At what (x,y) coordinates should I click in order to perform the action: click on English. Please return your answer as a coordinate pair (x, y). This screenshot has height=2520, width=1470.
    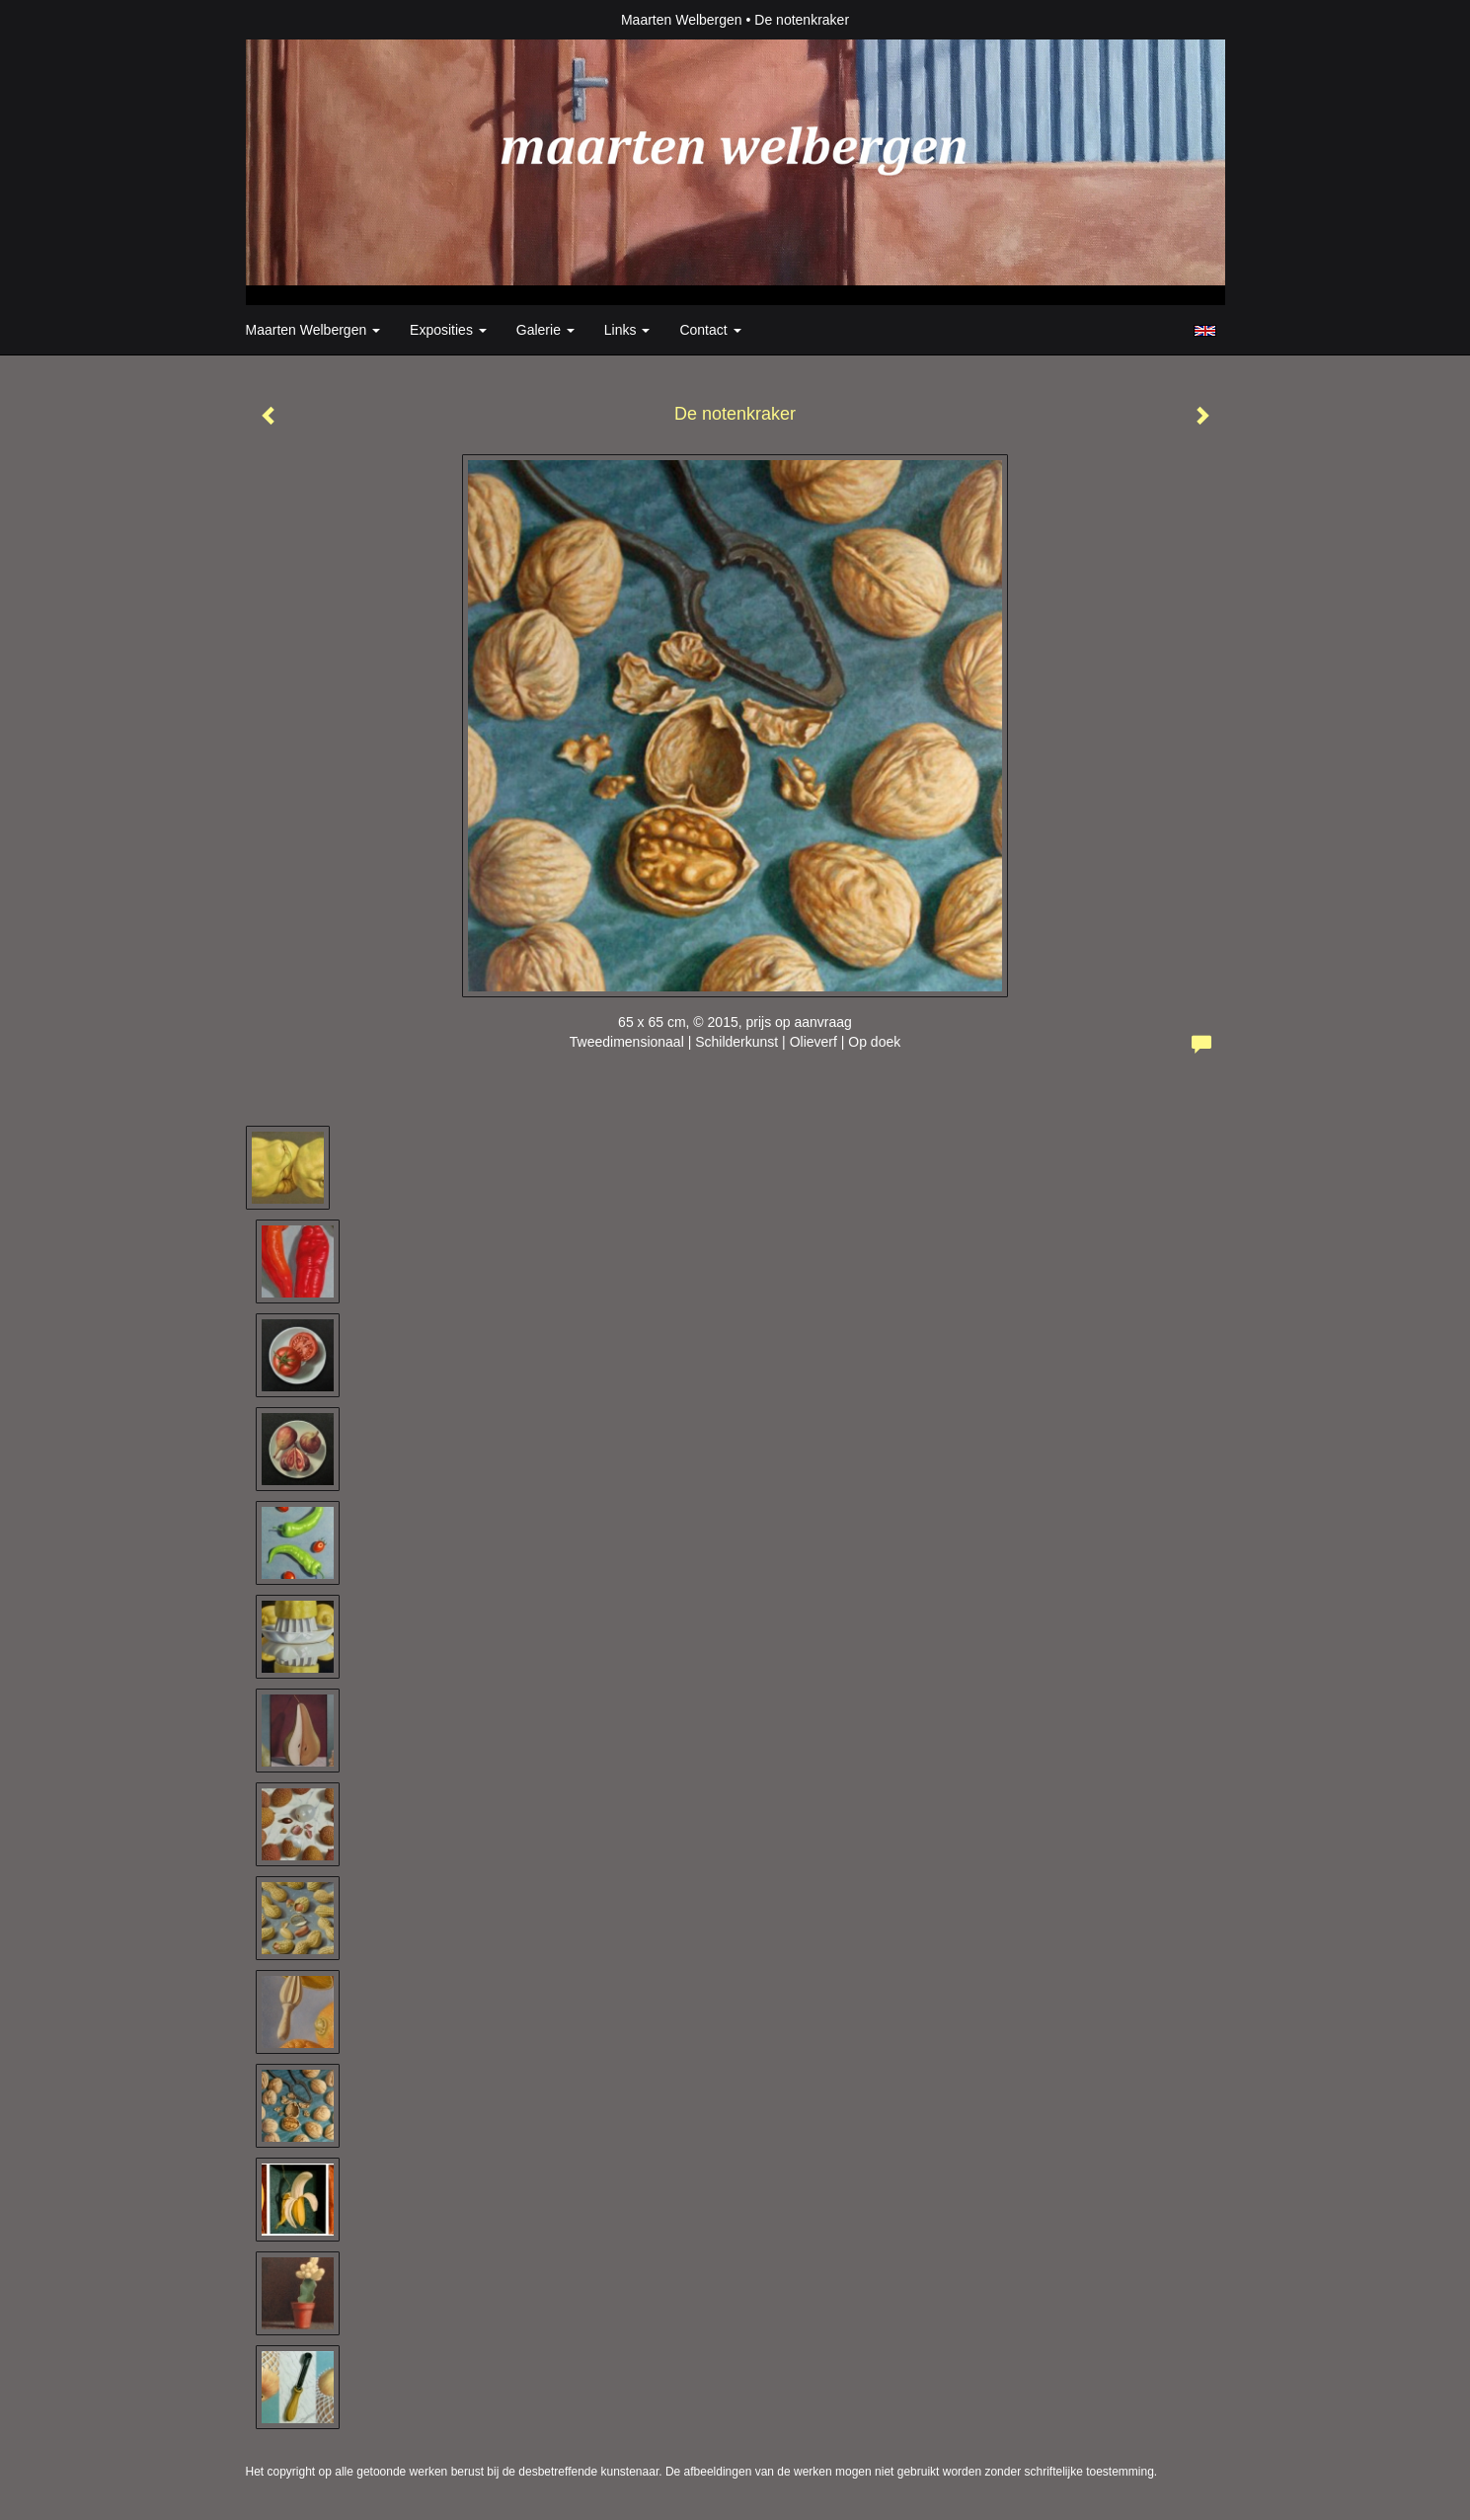
    Looking at the image, I should click on (1205, 331).